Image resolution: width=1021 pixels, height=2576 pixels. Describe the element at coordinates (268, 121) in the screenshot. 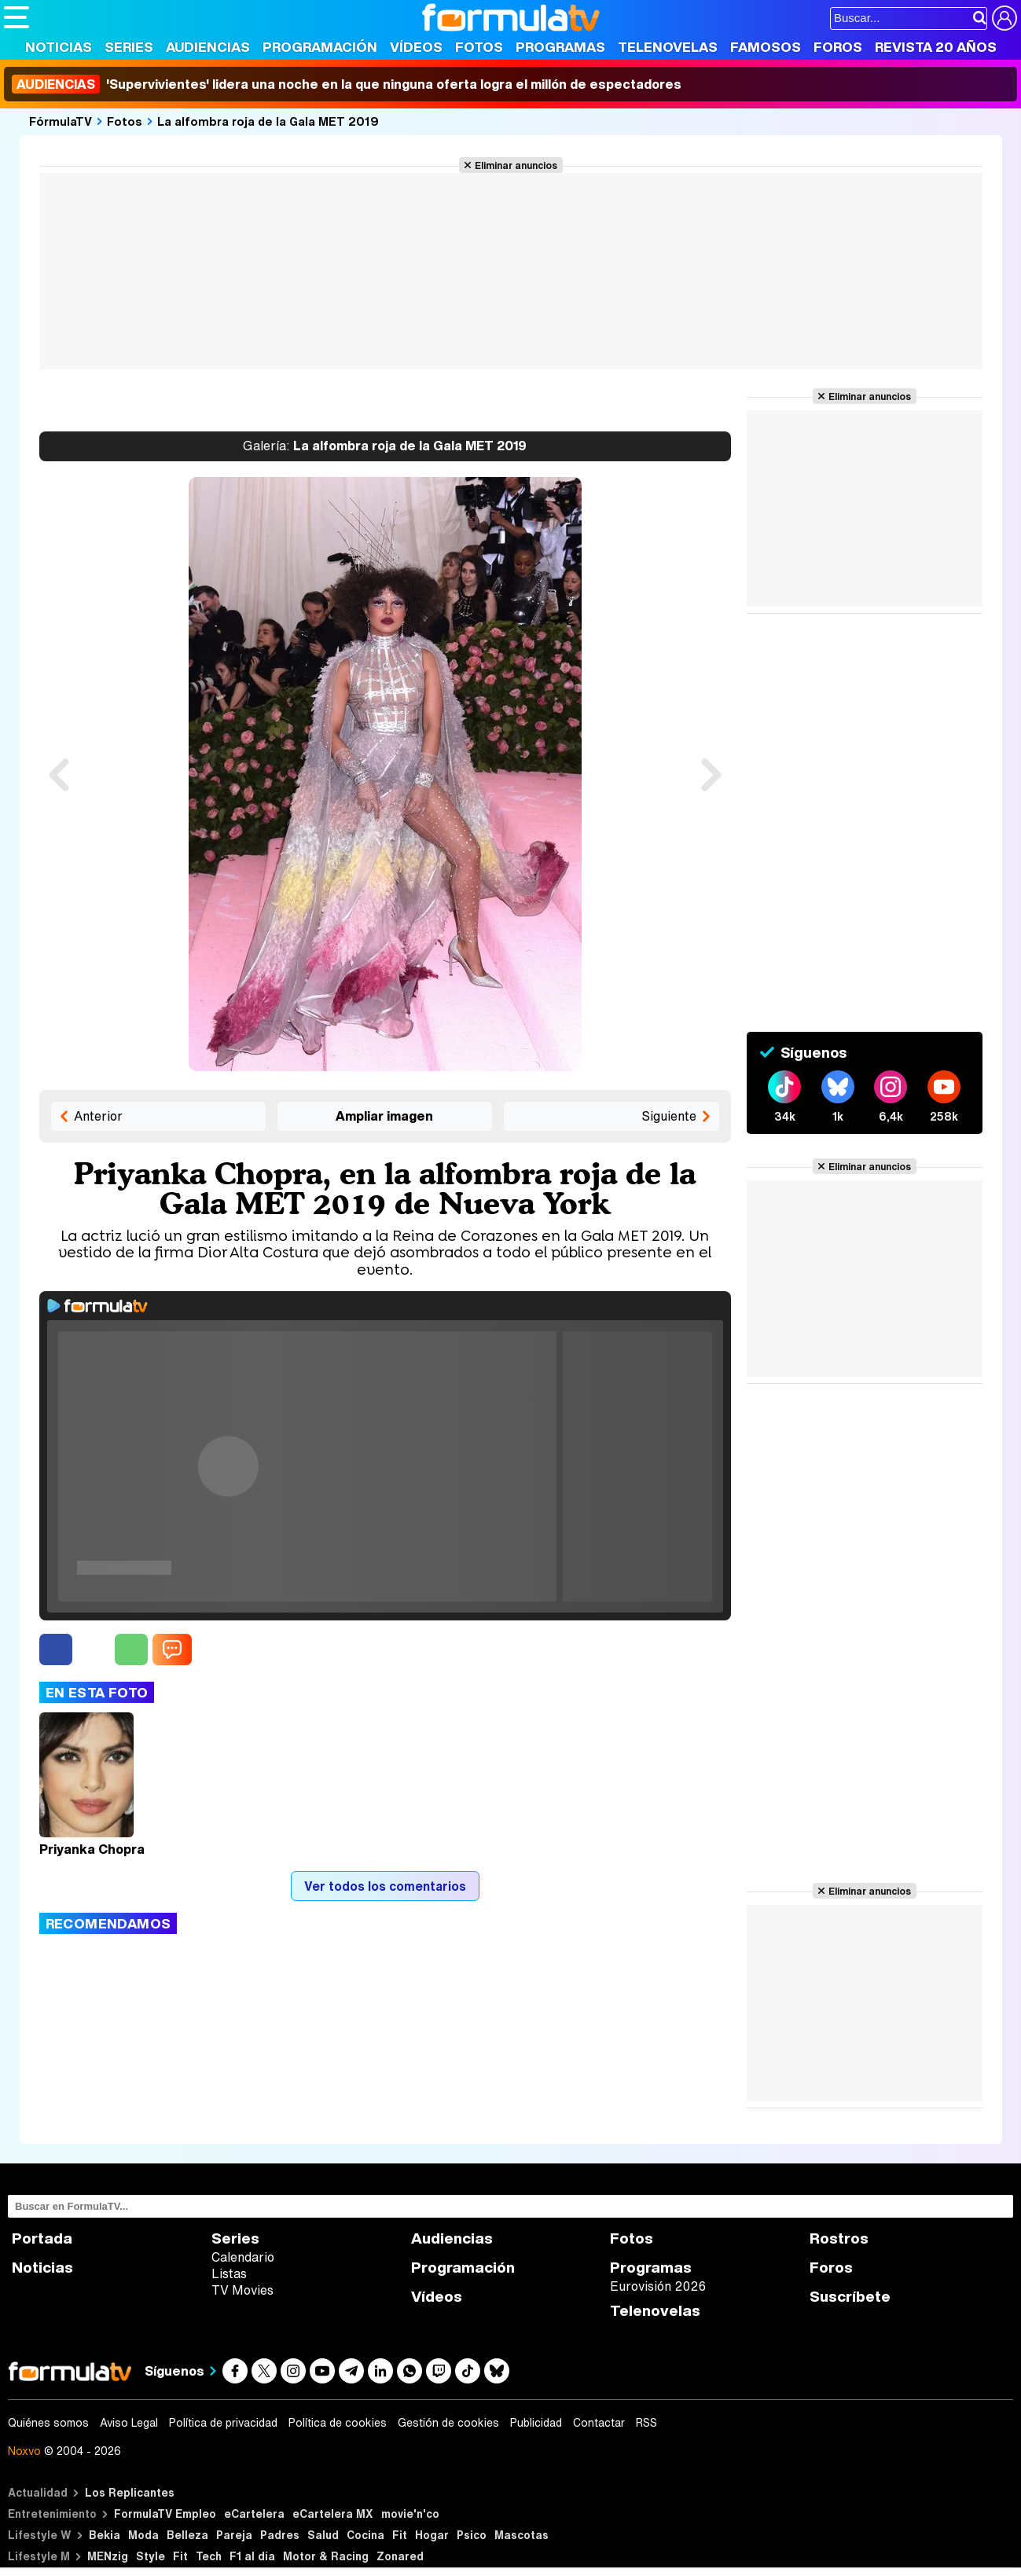

I see `La alfombra roja de la Gala MET 2019` at that location.